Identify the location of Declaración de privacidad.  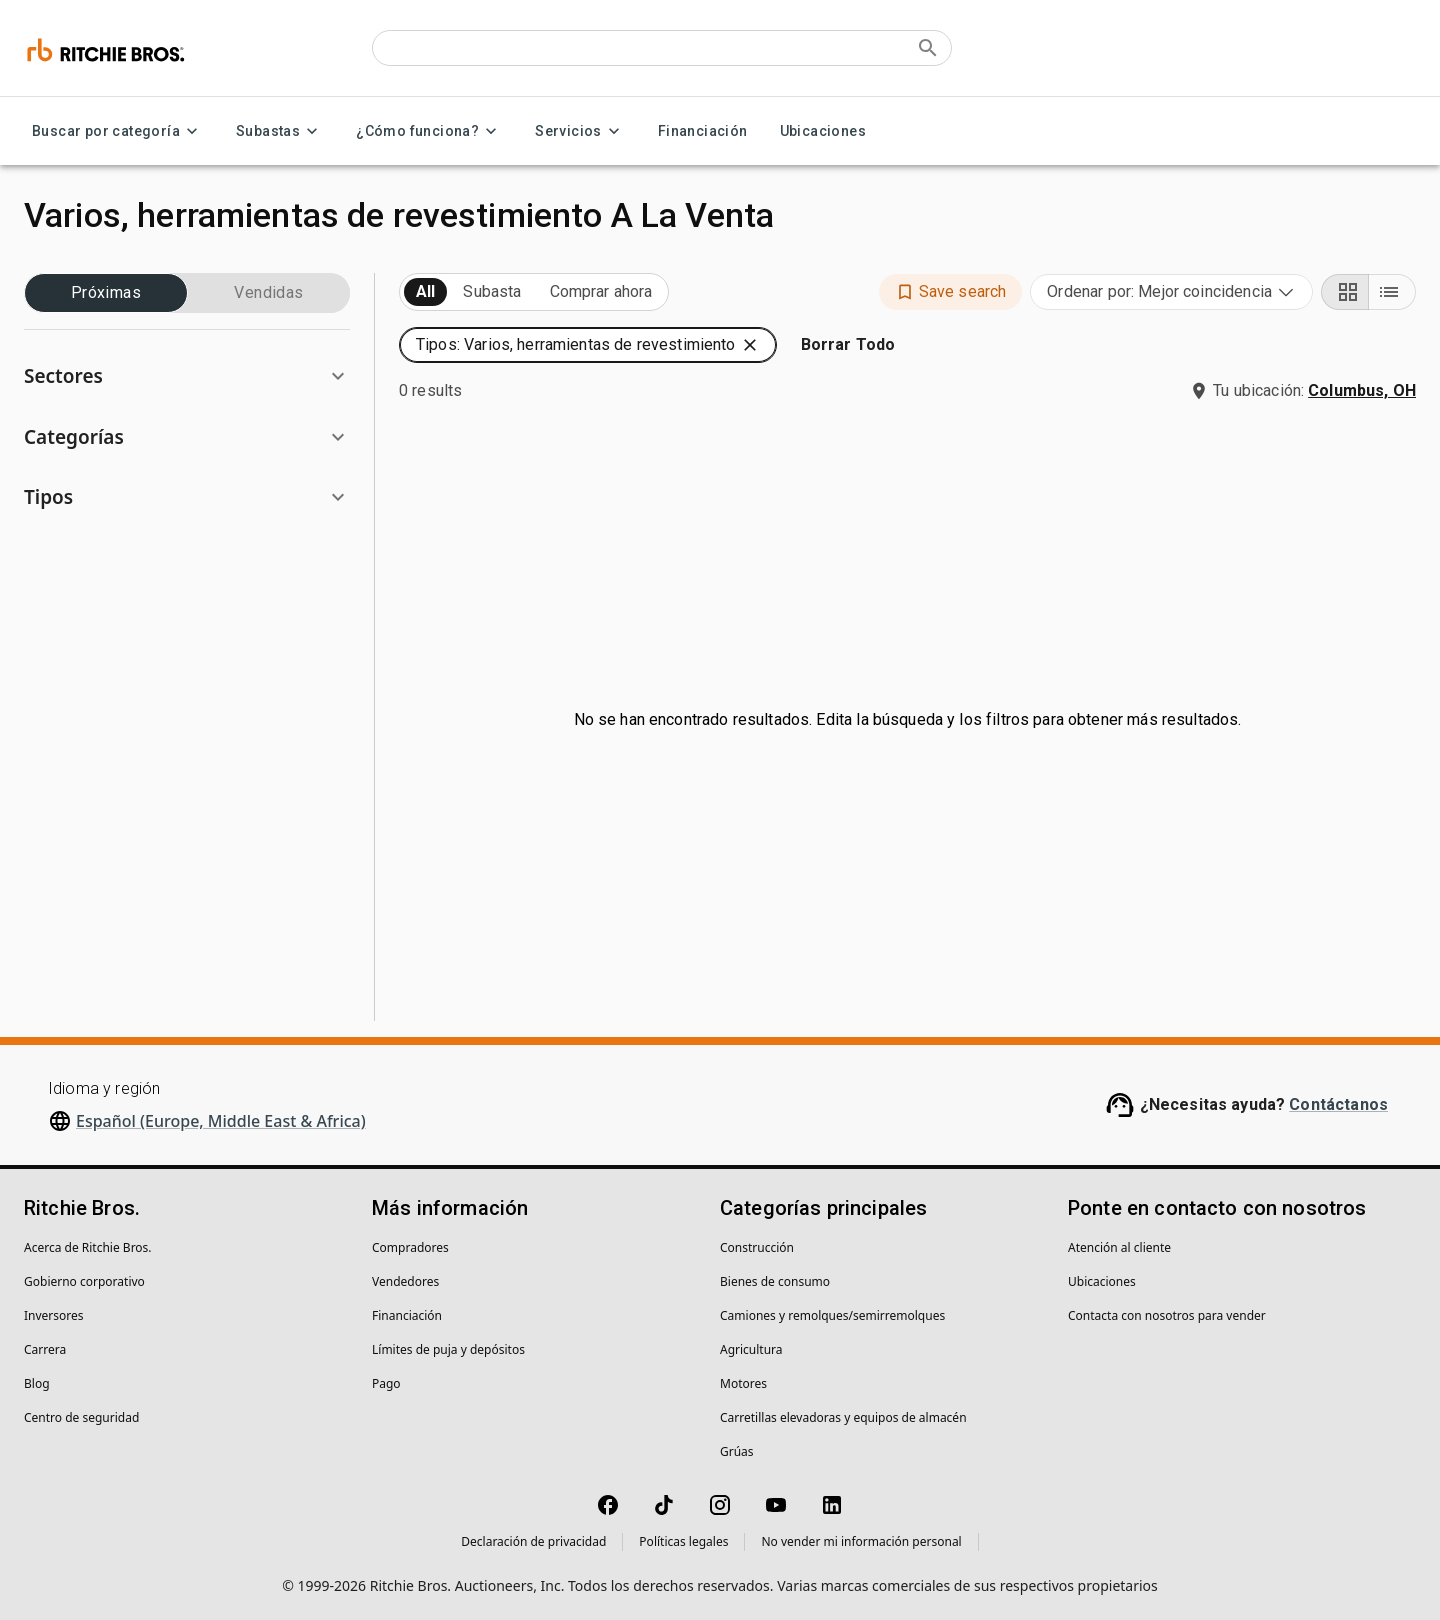
(533, 1541).